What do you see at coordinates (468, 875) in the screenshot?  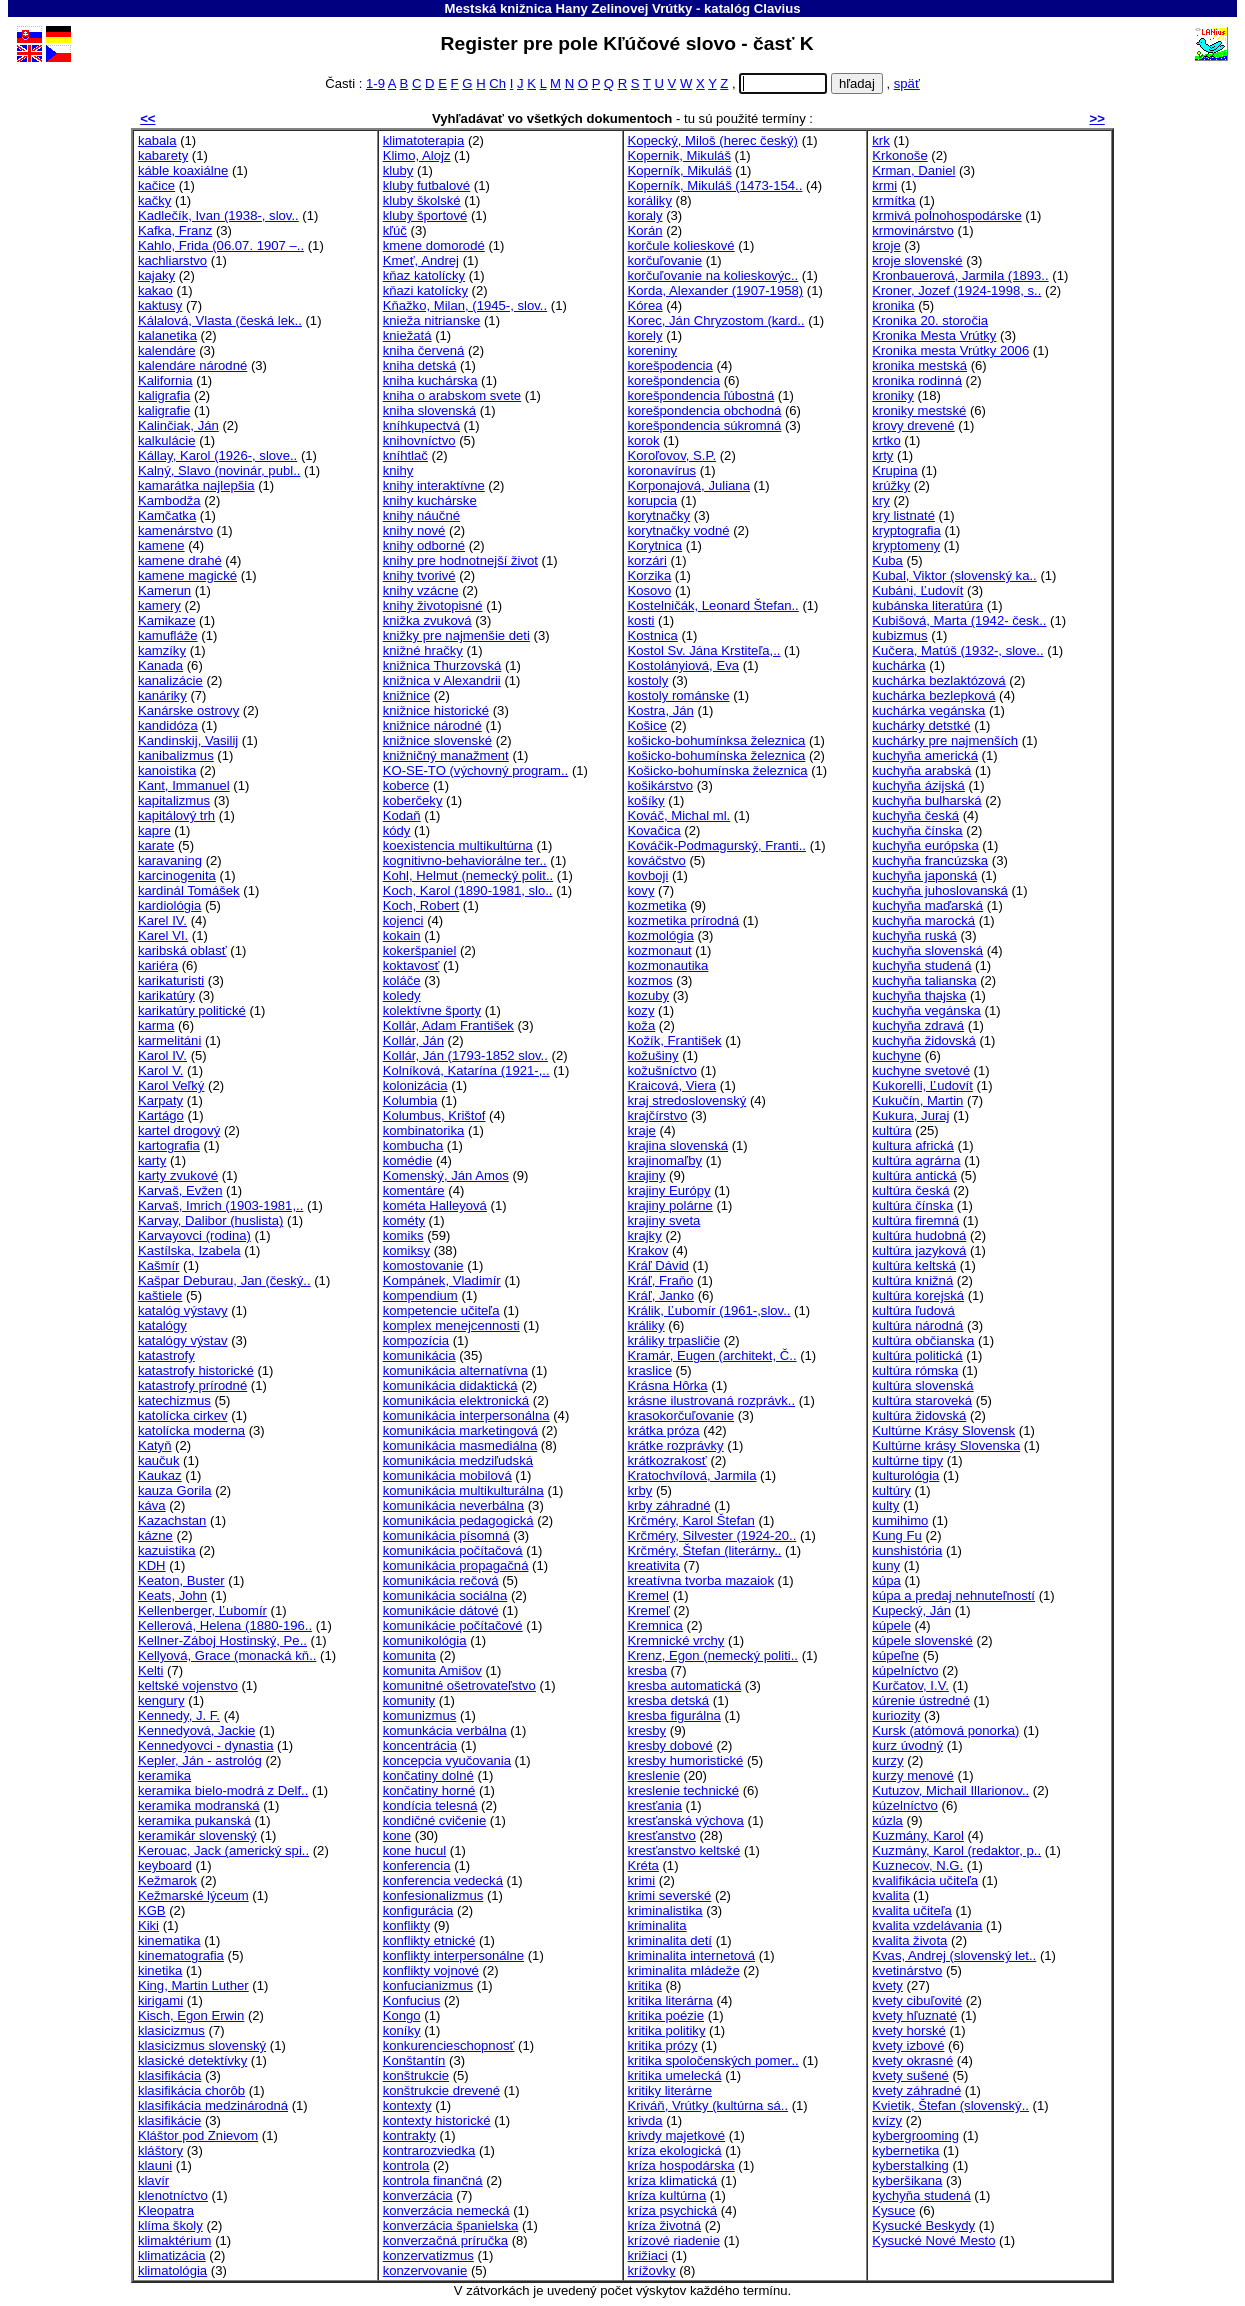 I see `Kohl, Helmut (nemecký polit..` at bounding box center [468, 875].